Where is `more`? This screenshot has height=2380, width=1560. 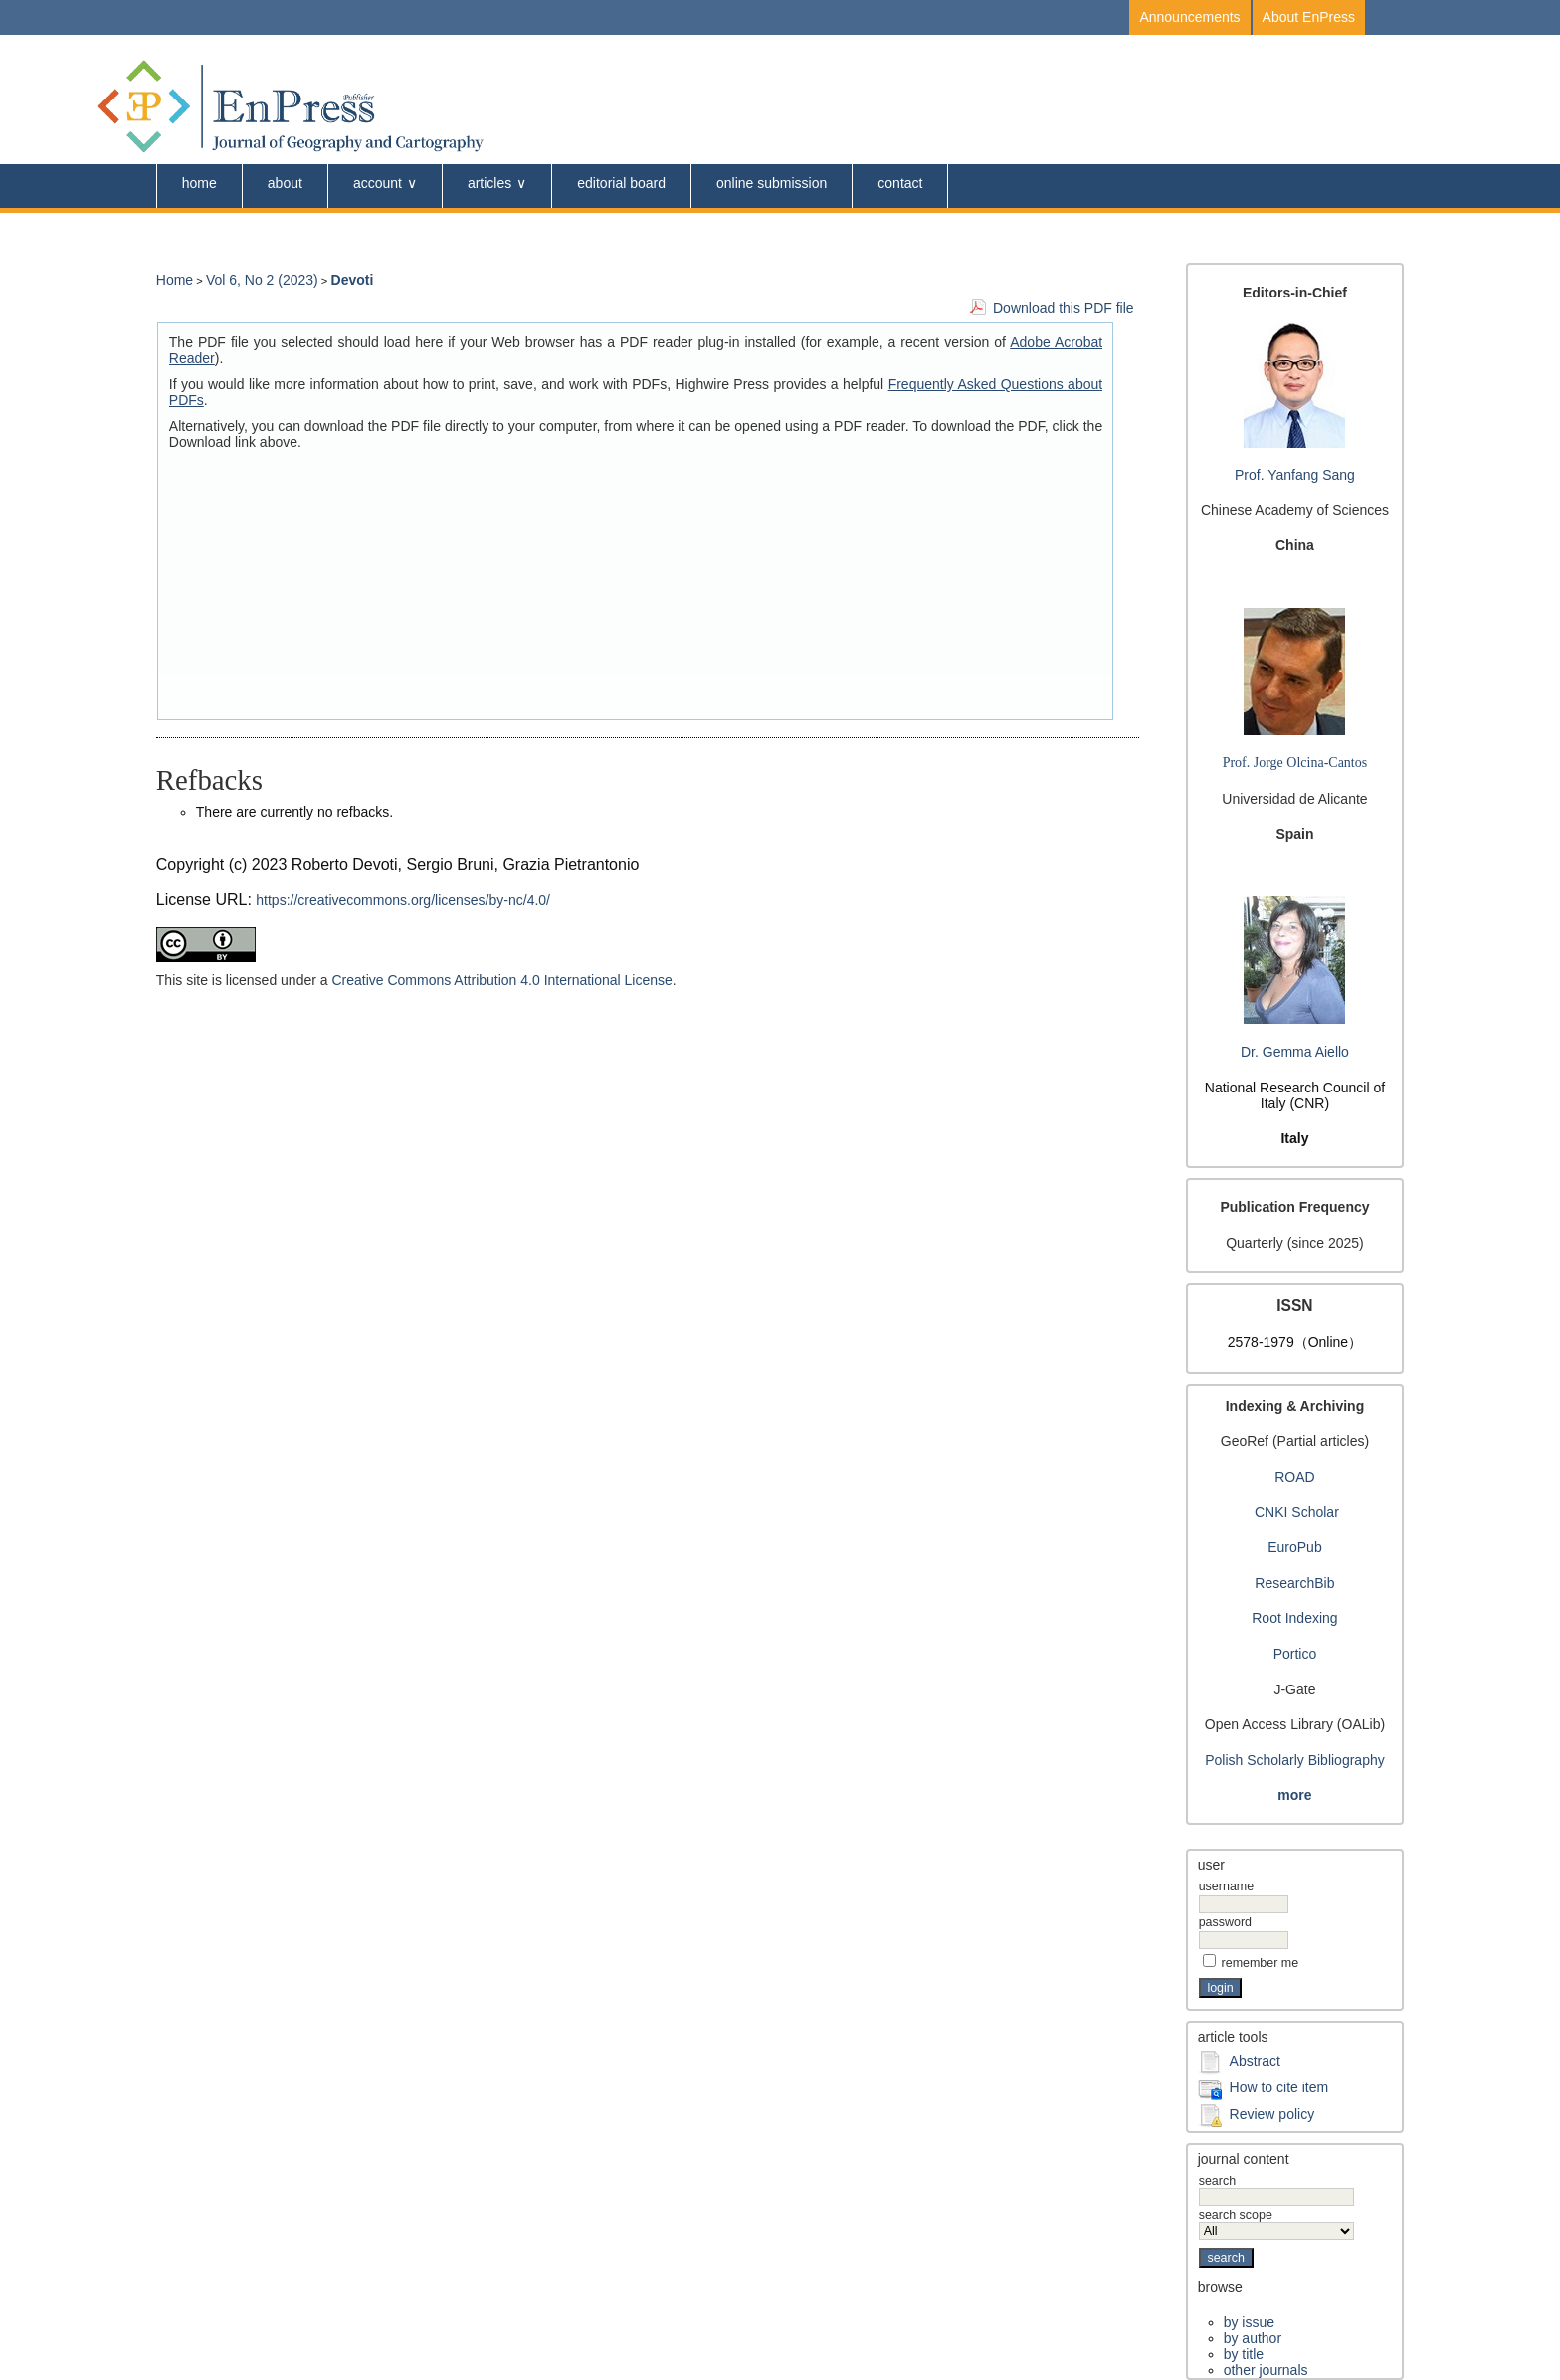
more is located at coordinates (1294, 1795).